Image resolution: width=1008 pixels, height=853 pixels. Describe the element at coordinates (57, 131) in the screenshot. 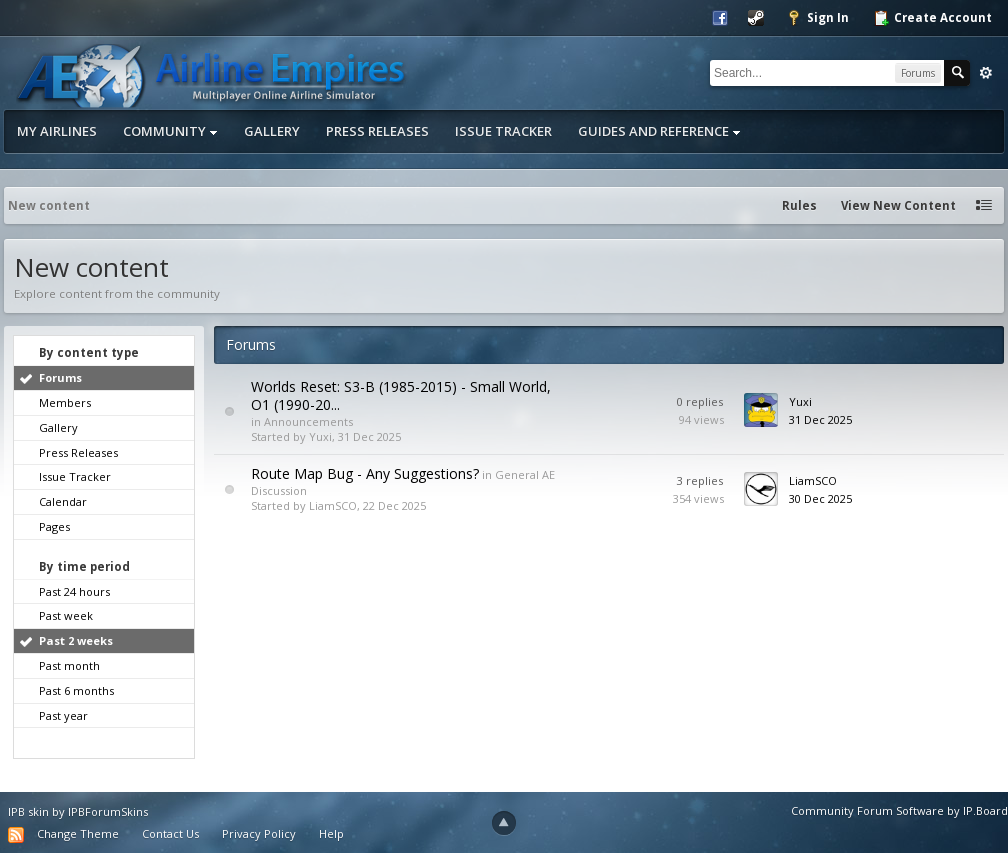

I see `My Airlines` at that location.